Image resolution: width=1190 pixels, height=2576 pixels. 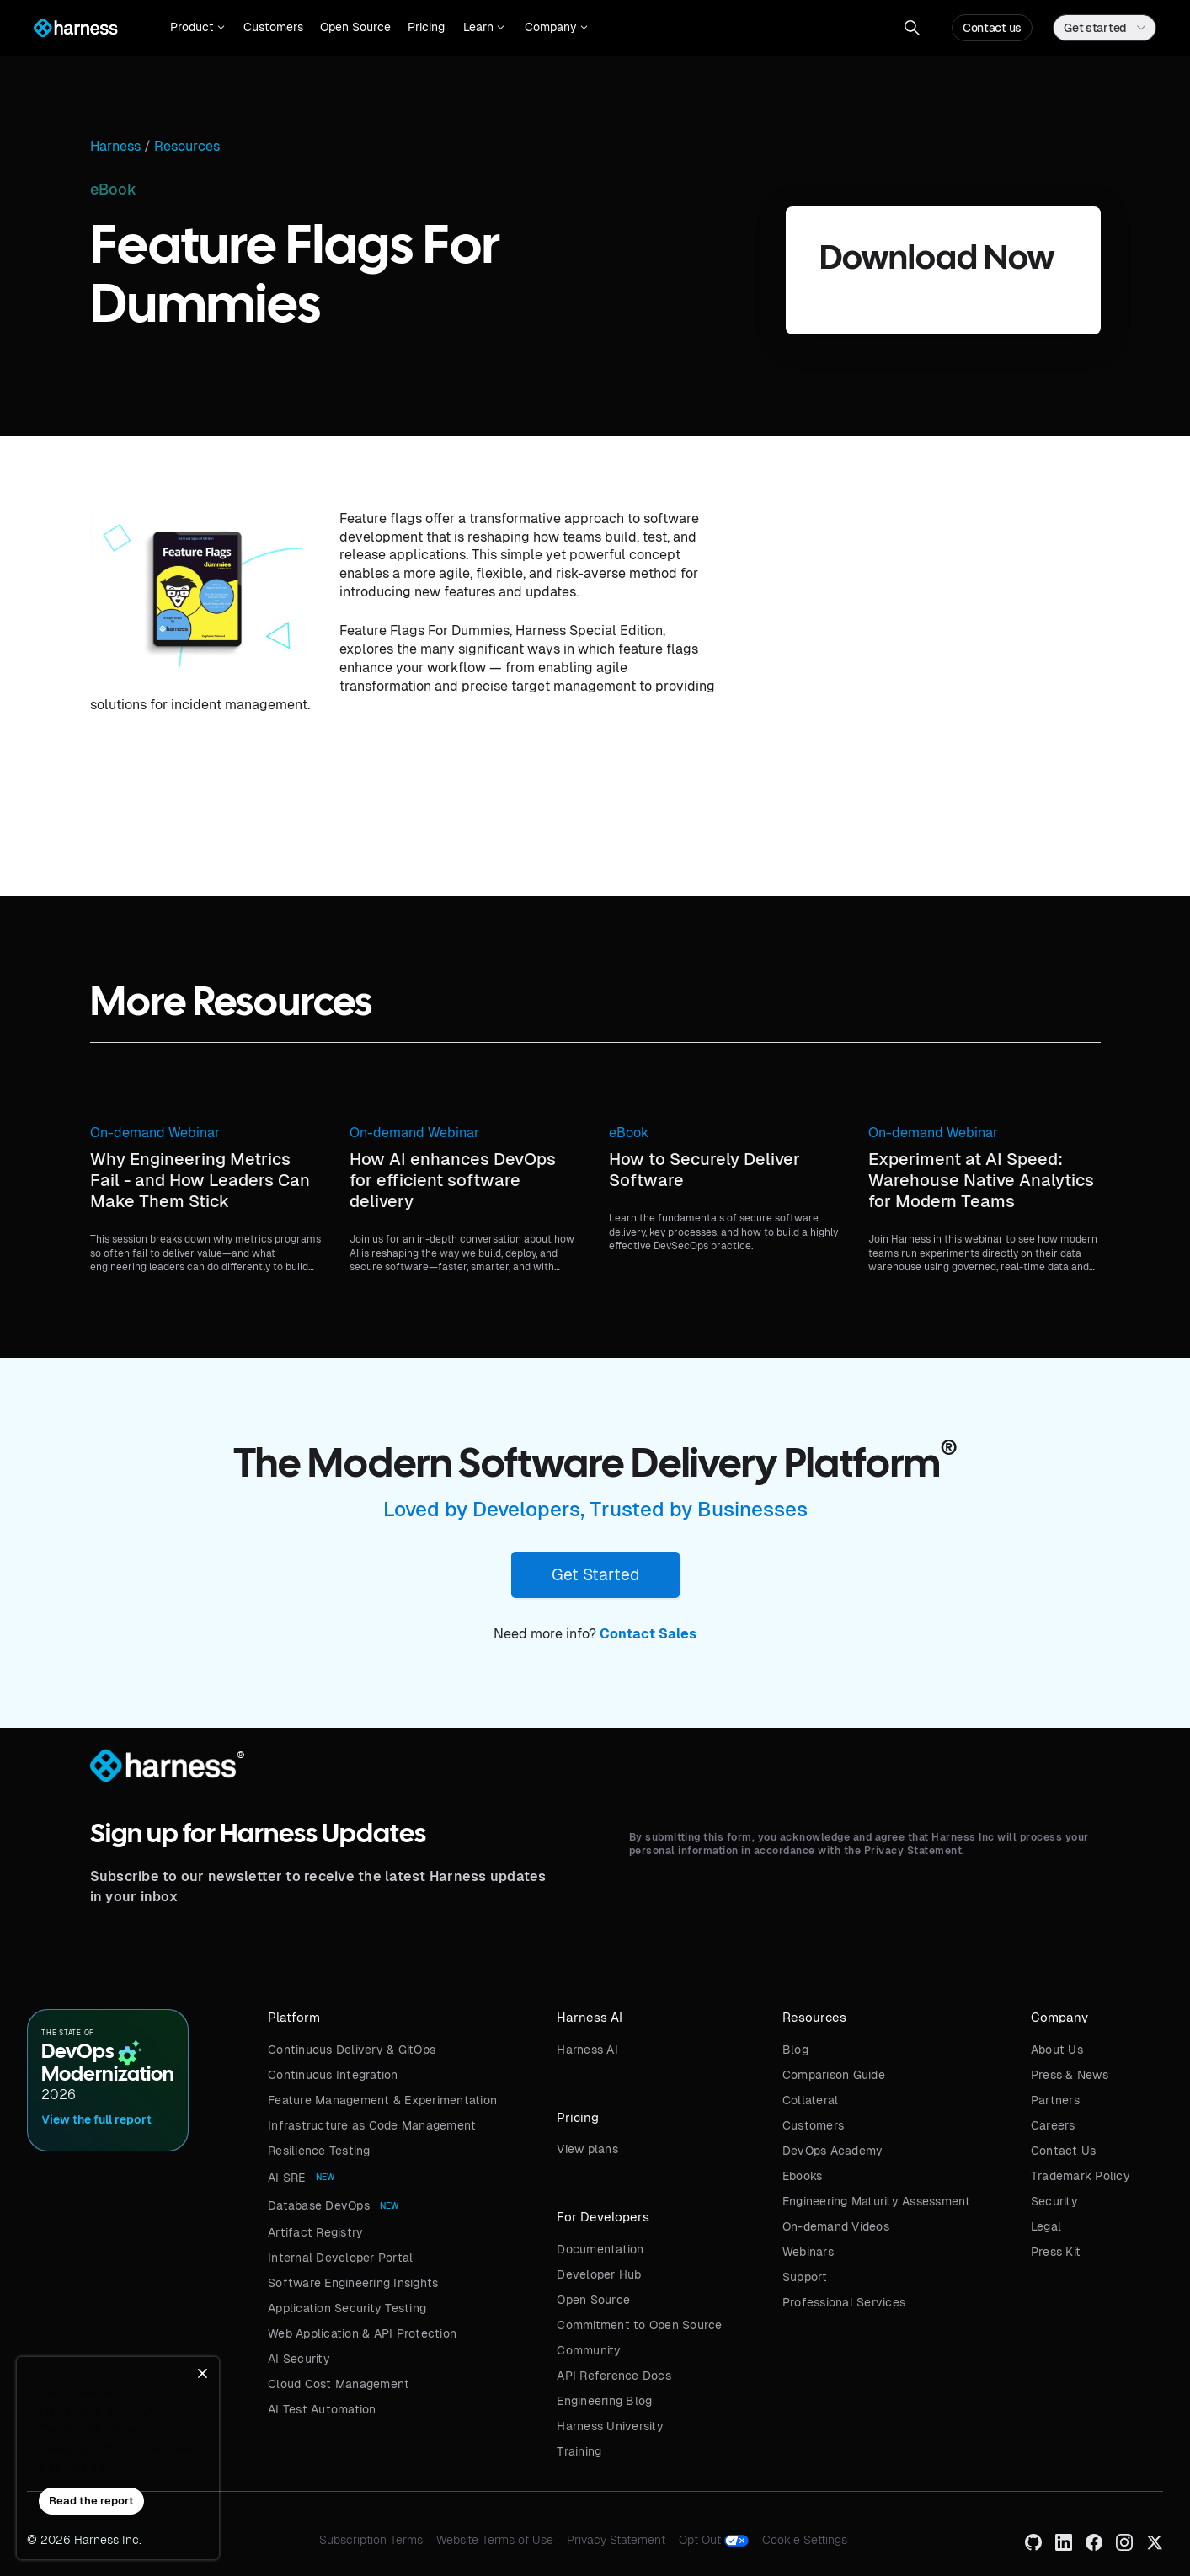 What do you see at coordinates (648, 1634) in the screenshot?
I see `Contact Sales` at bounding box center [648, 1634].